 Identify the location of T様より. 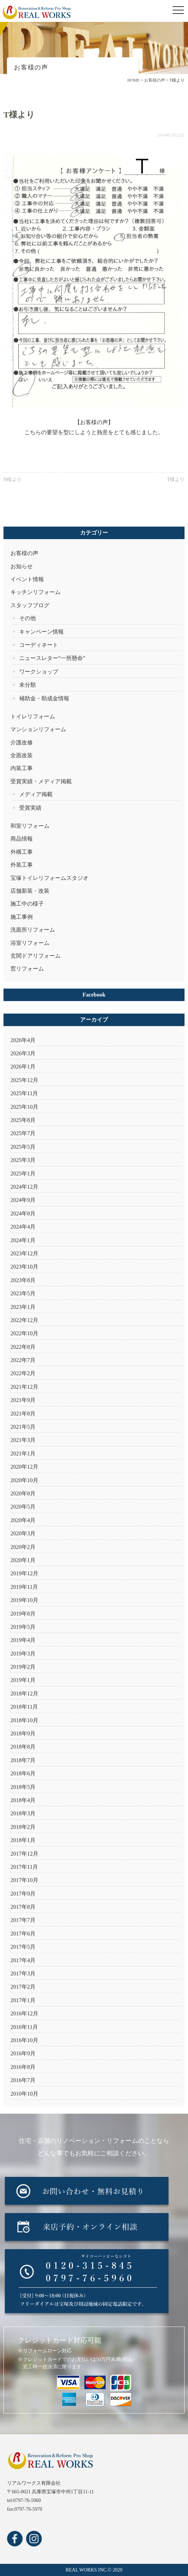
(176, 479).